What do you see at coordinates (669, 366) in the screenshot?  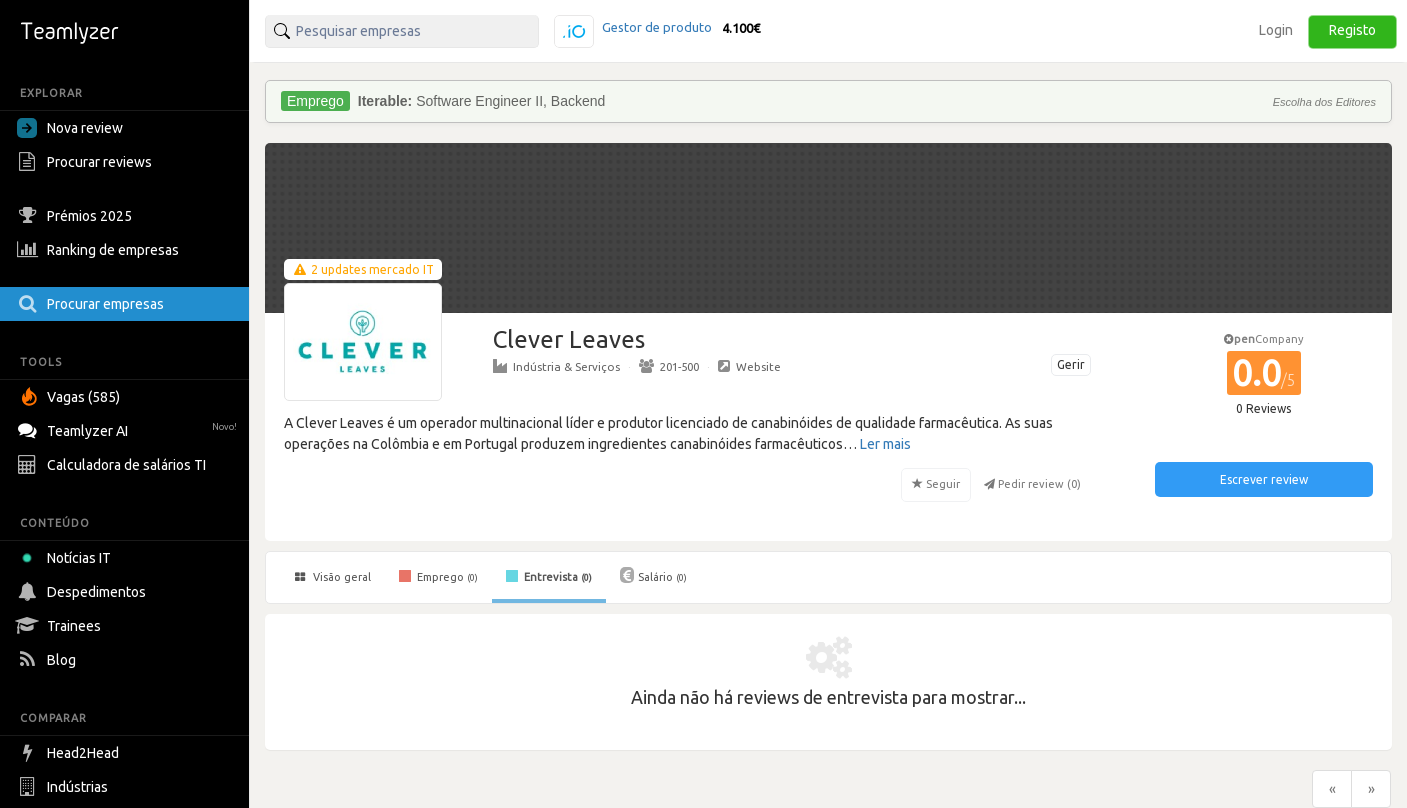 I see `201-500` at bounding box center [669, 366].